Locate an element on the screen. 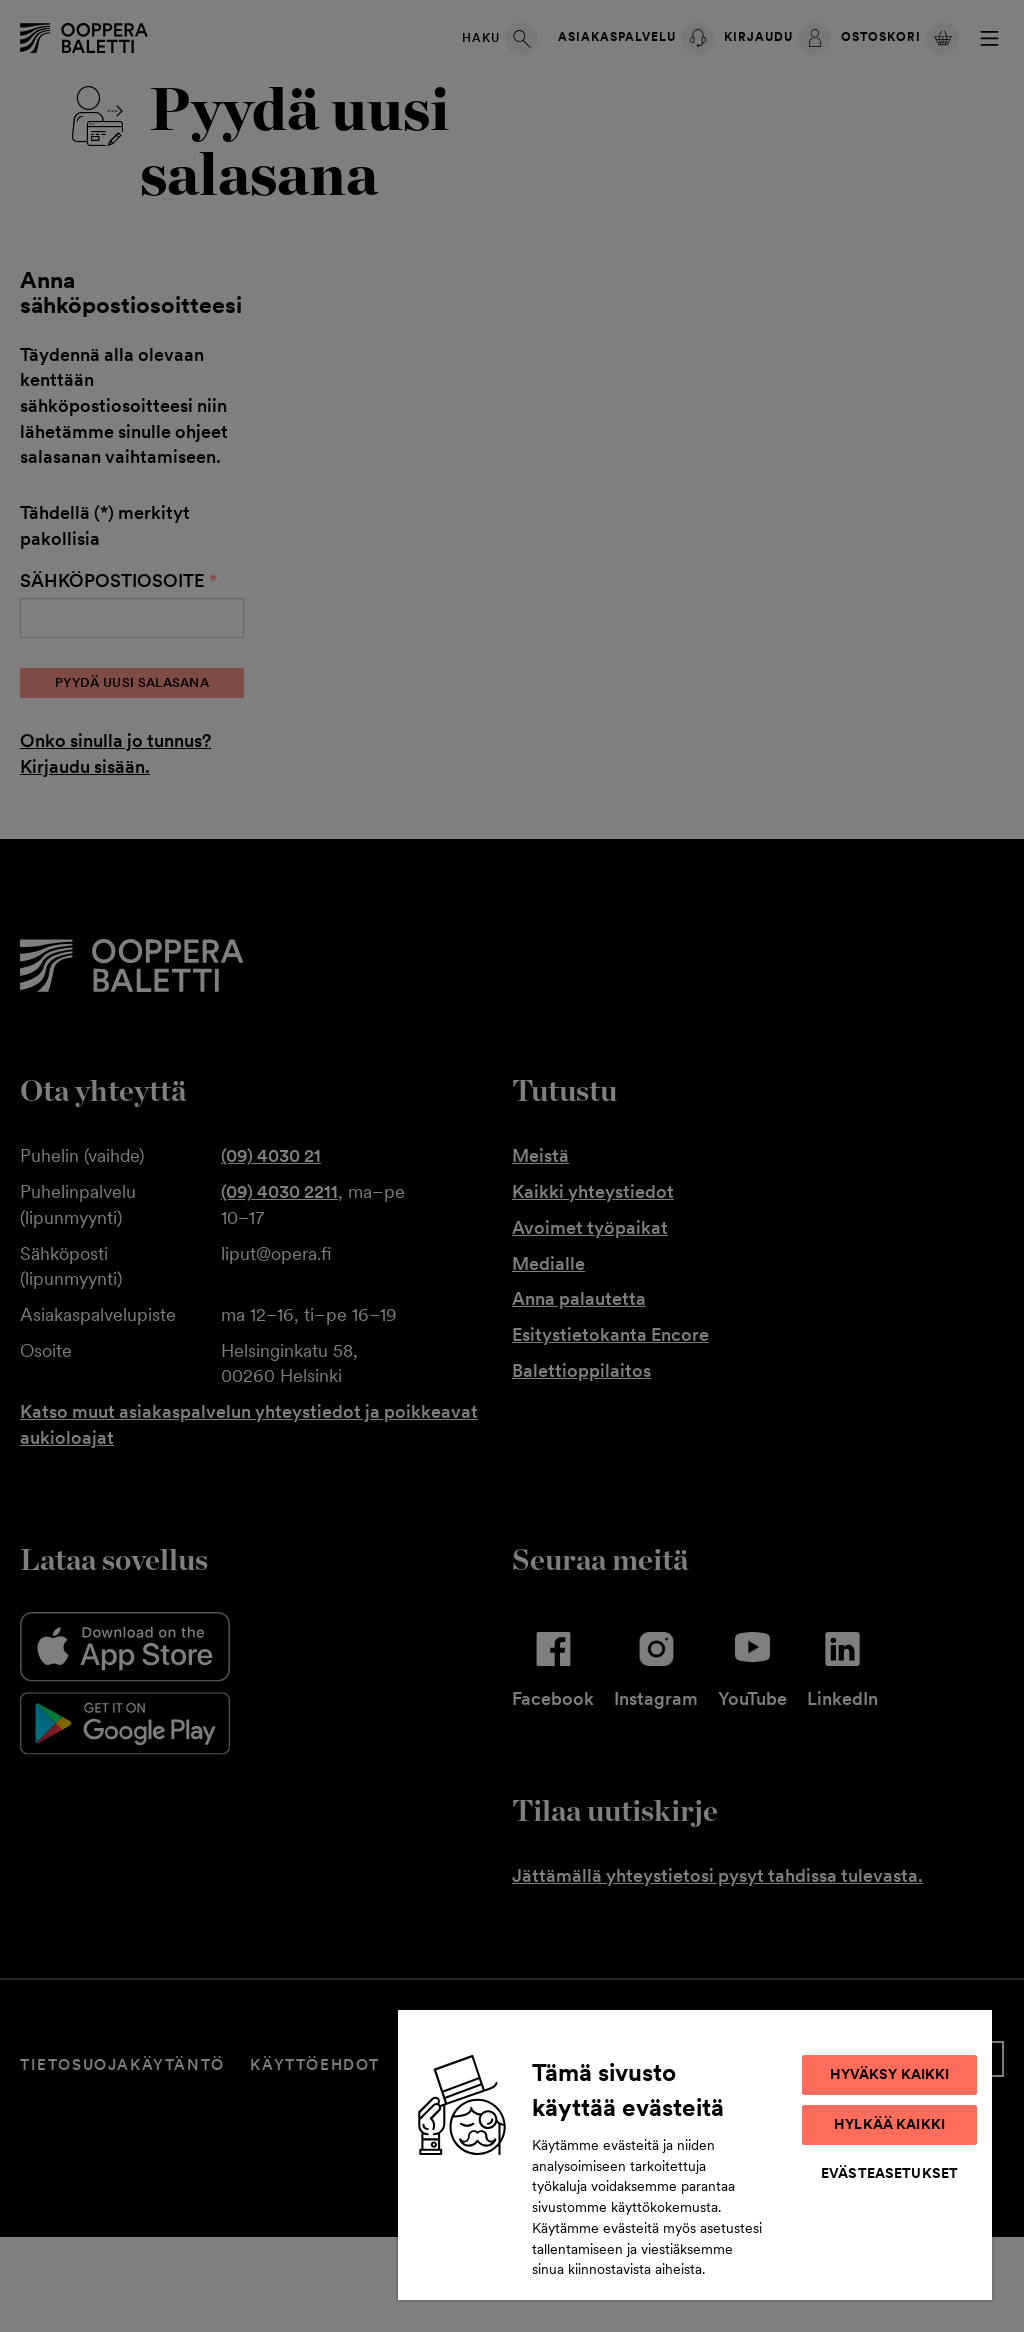 The width and height of the screenshot is (1024, 2332). Hylkää kaikki is located at coordinates (889, 2124).